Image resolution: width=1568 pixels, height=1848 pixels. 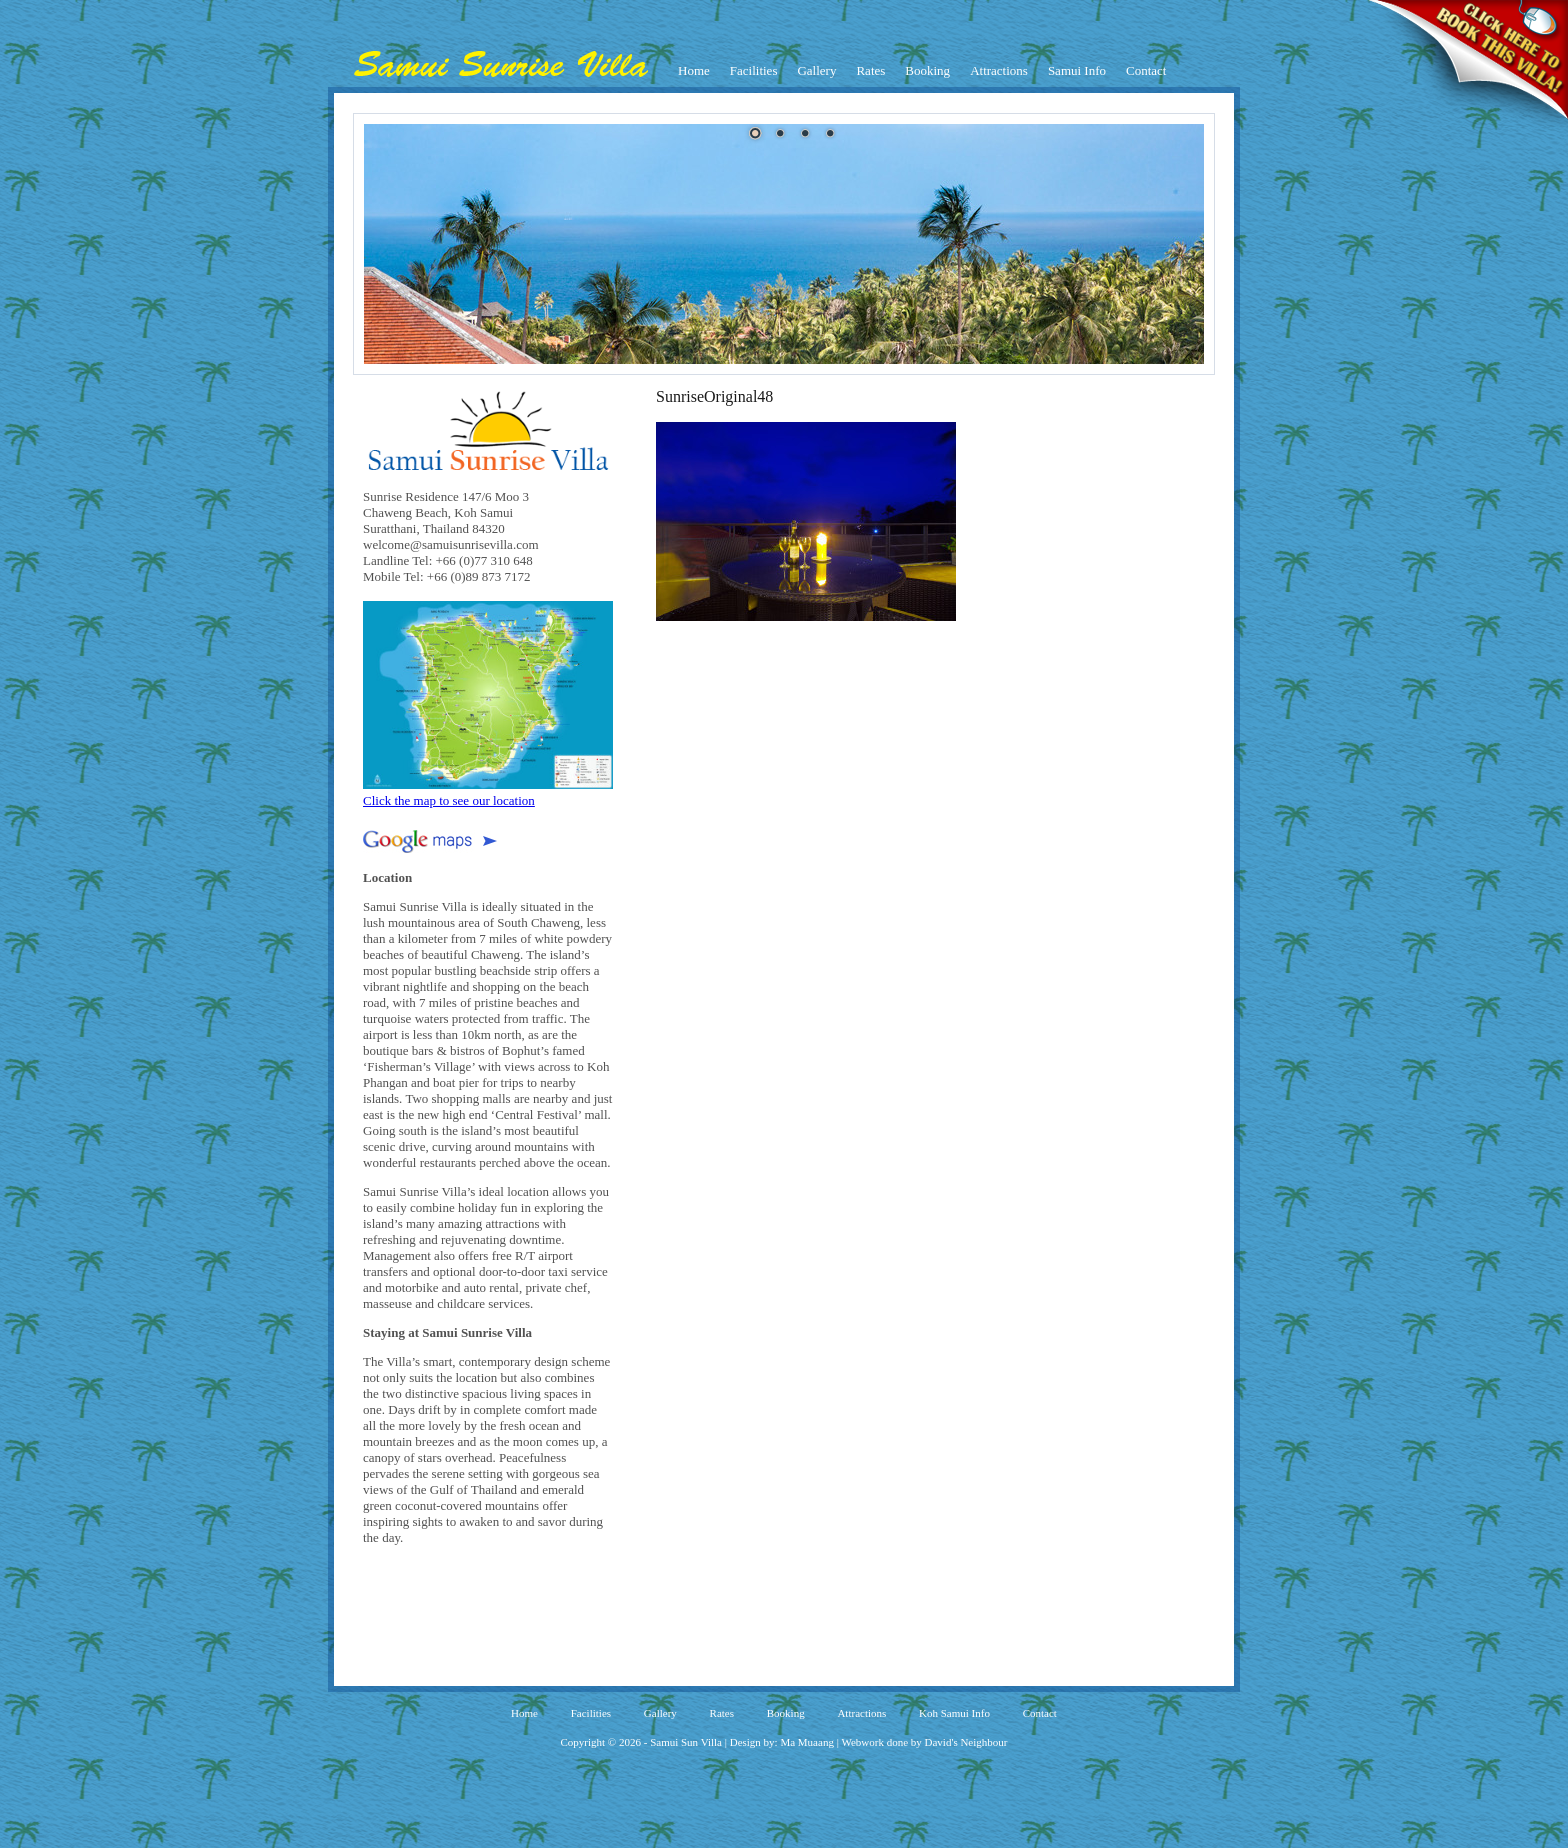 I want to click on David's Neighbour, so click(x=966, y=1742).